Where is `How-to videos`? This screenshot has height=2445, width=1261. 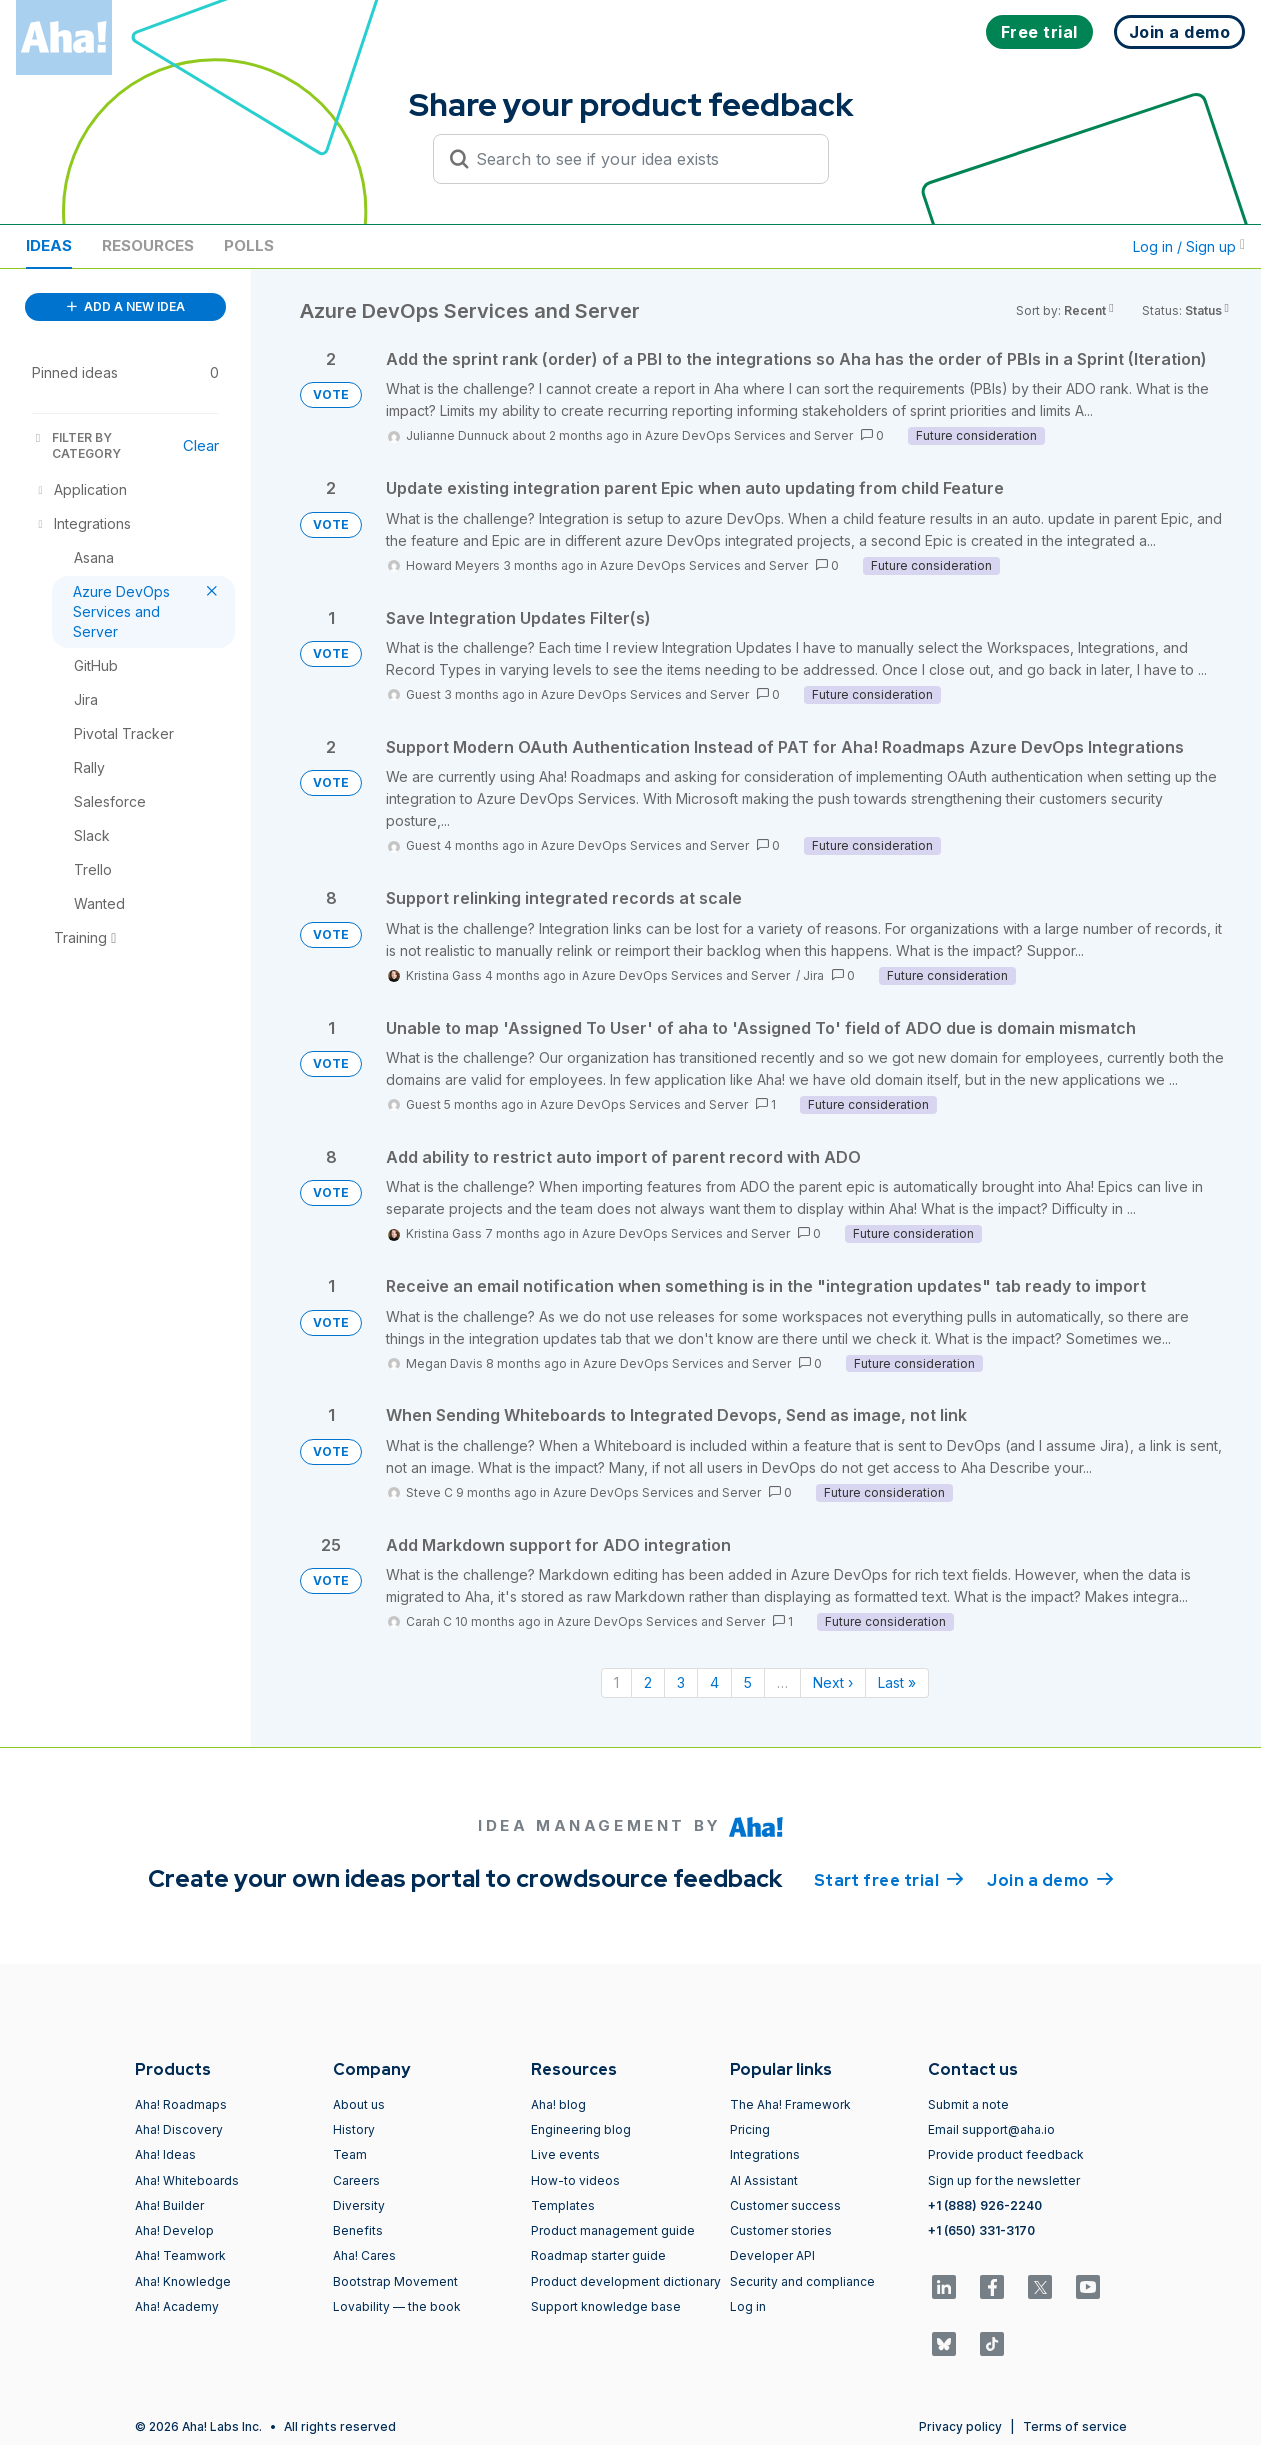
How-to videos is located at coordinates (575, 2180).